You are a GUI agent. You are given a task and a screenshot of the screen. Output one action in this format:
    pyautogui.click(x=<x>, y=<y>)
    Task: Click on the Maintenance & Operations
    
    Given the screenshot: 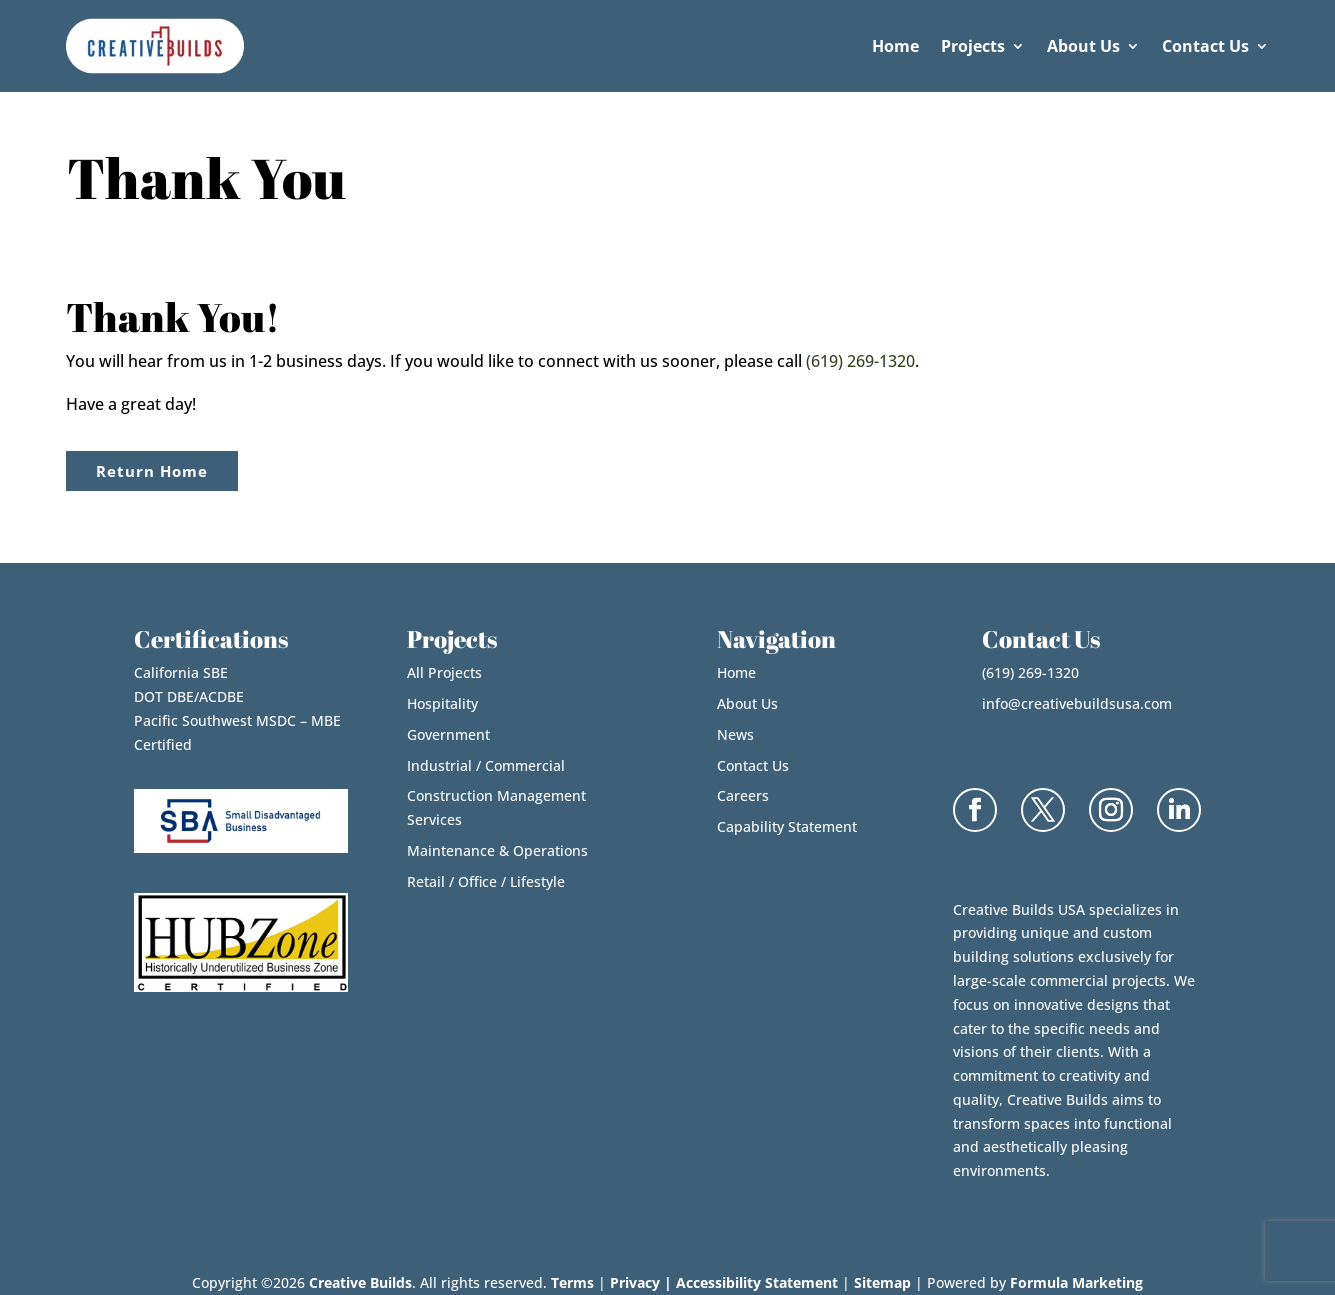 What is the action you would take?
    pyautogui.click(x=497, y=850)
    